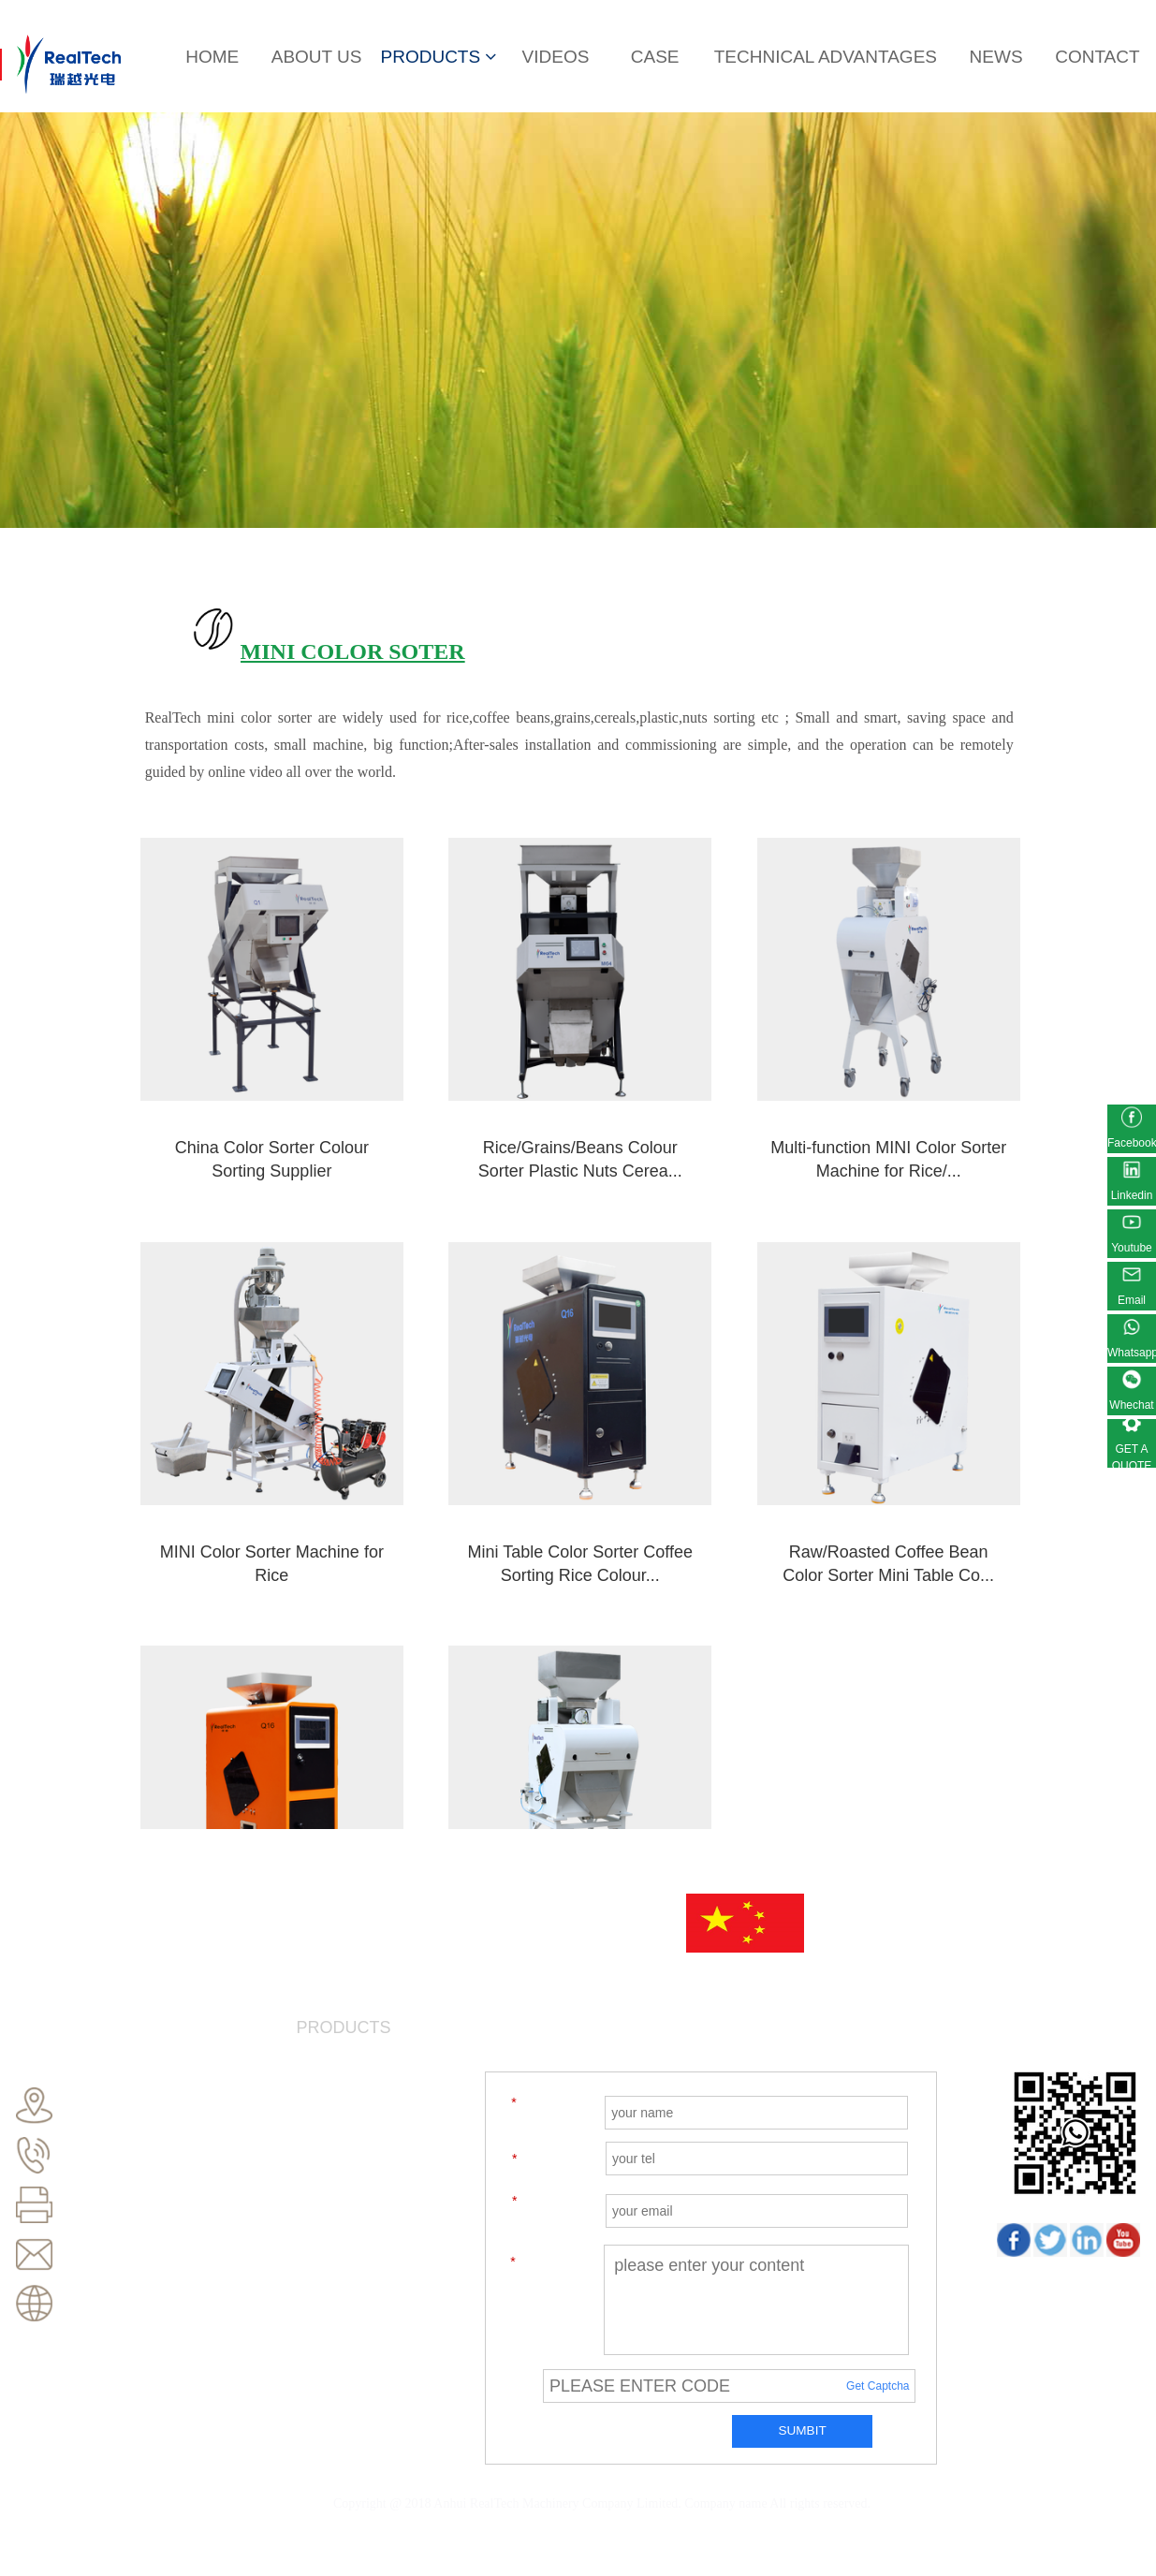  I want to click on VIDEOS, so click(556, 56).